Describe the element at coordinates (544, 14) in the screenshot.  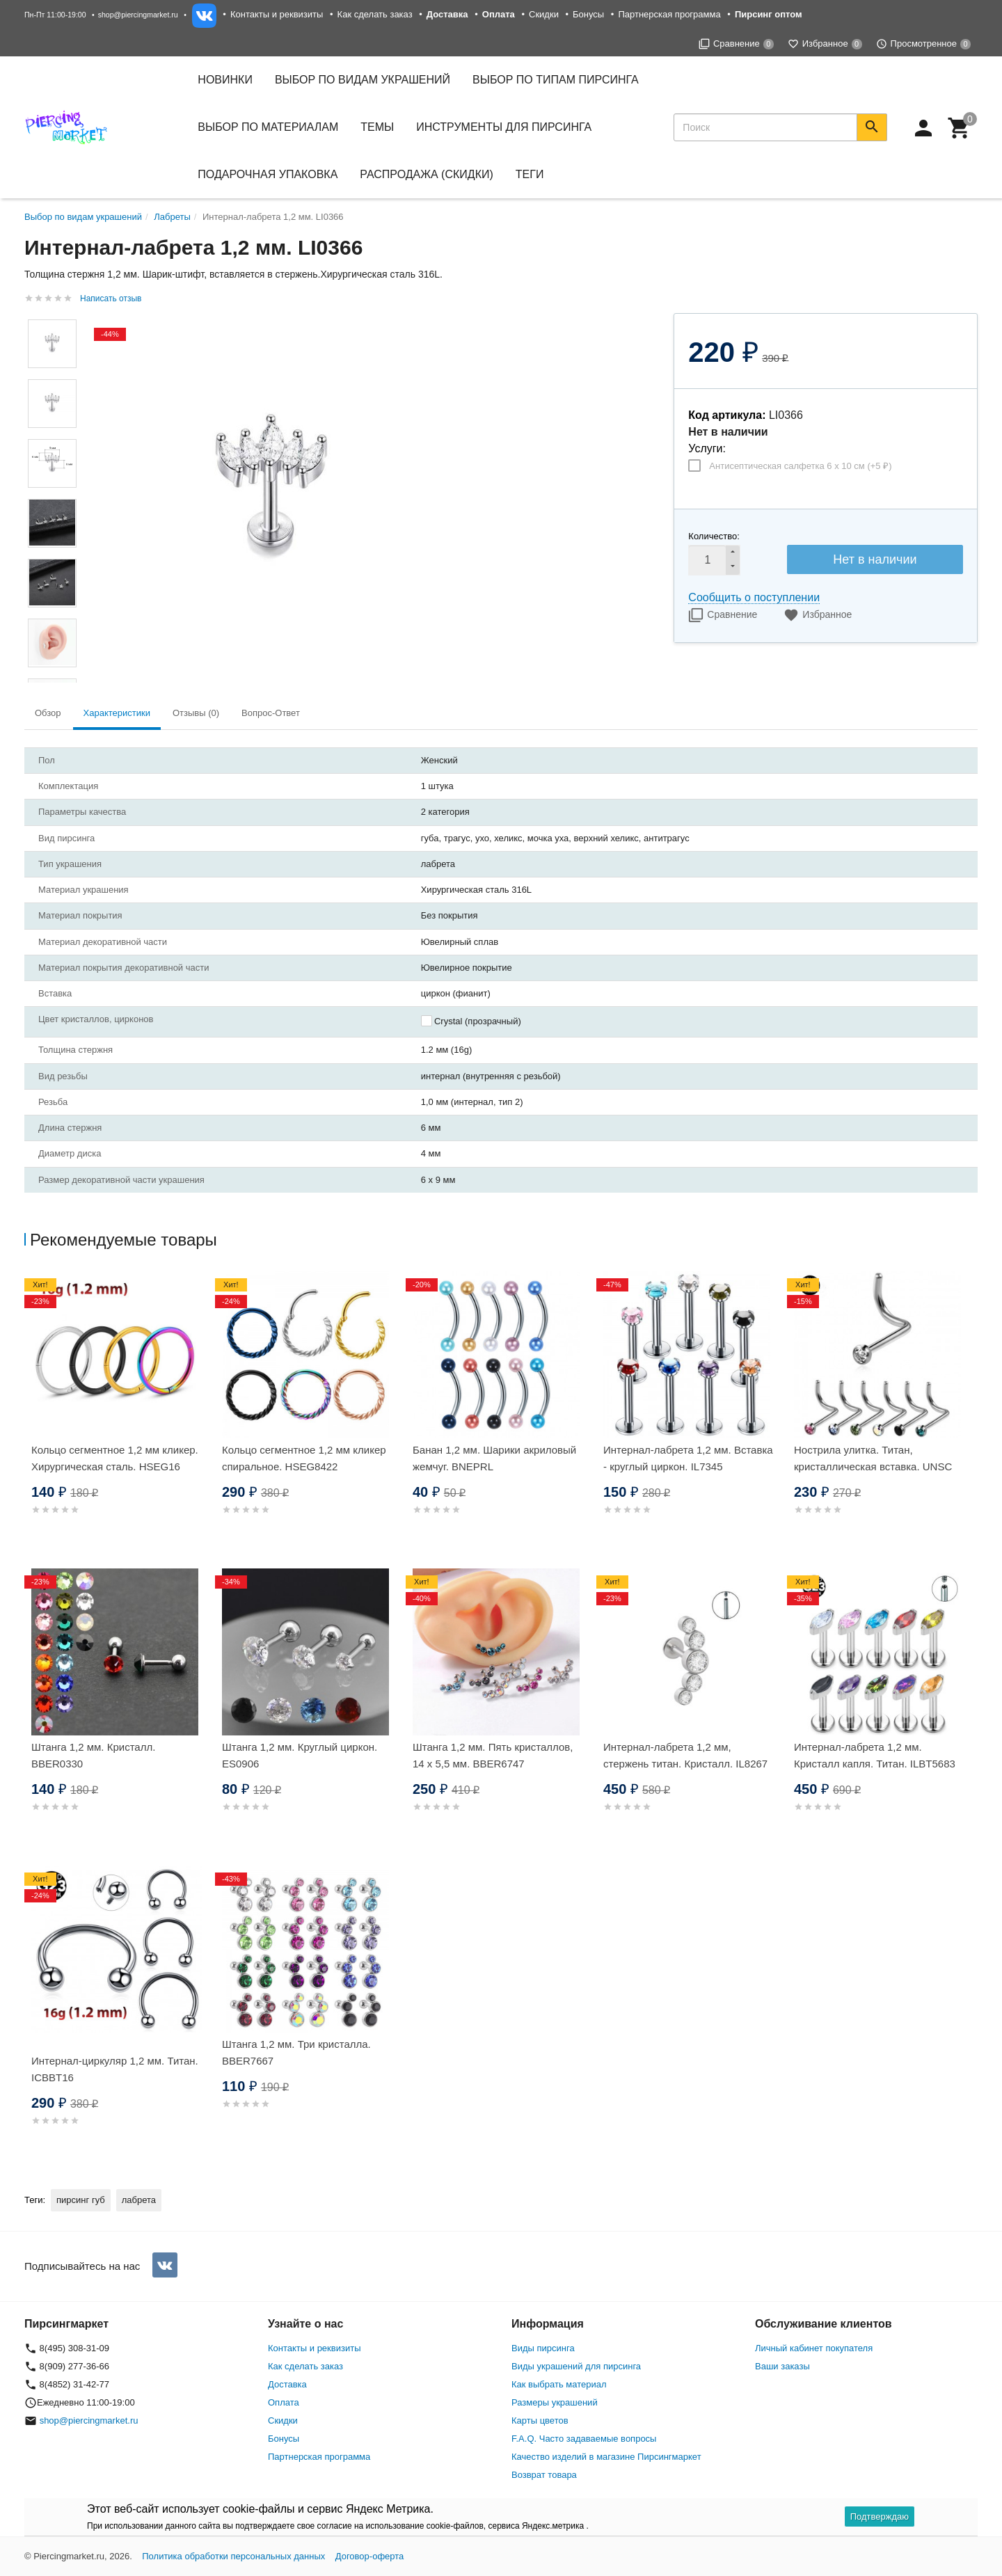
I see `Скидки` at that location.